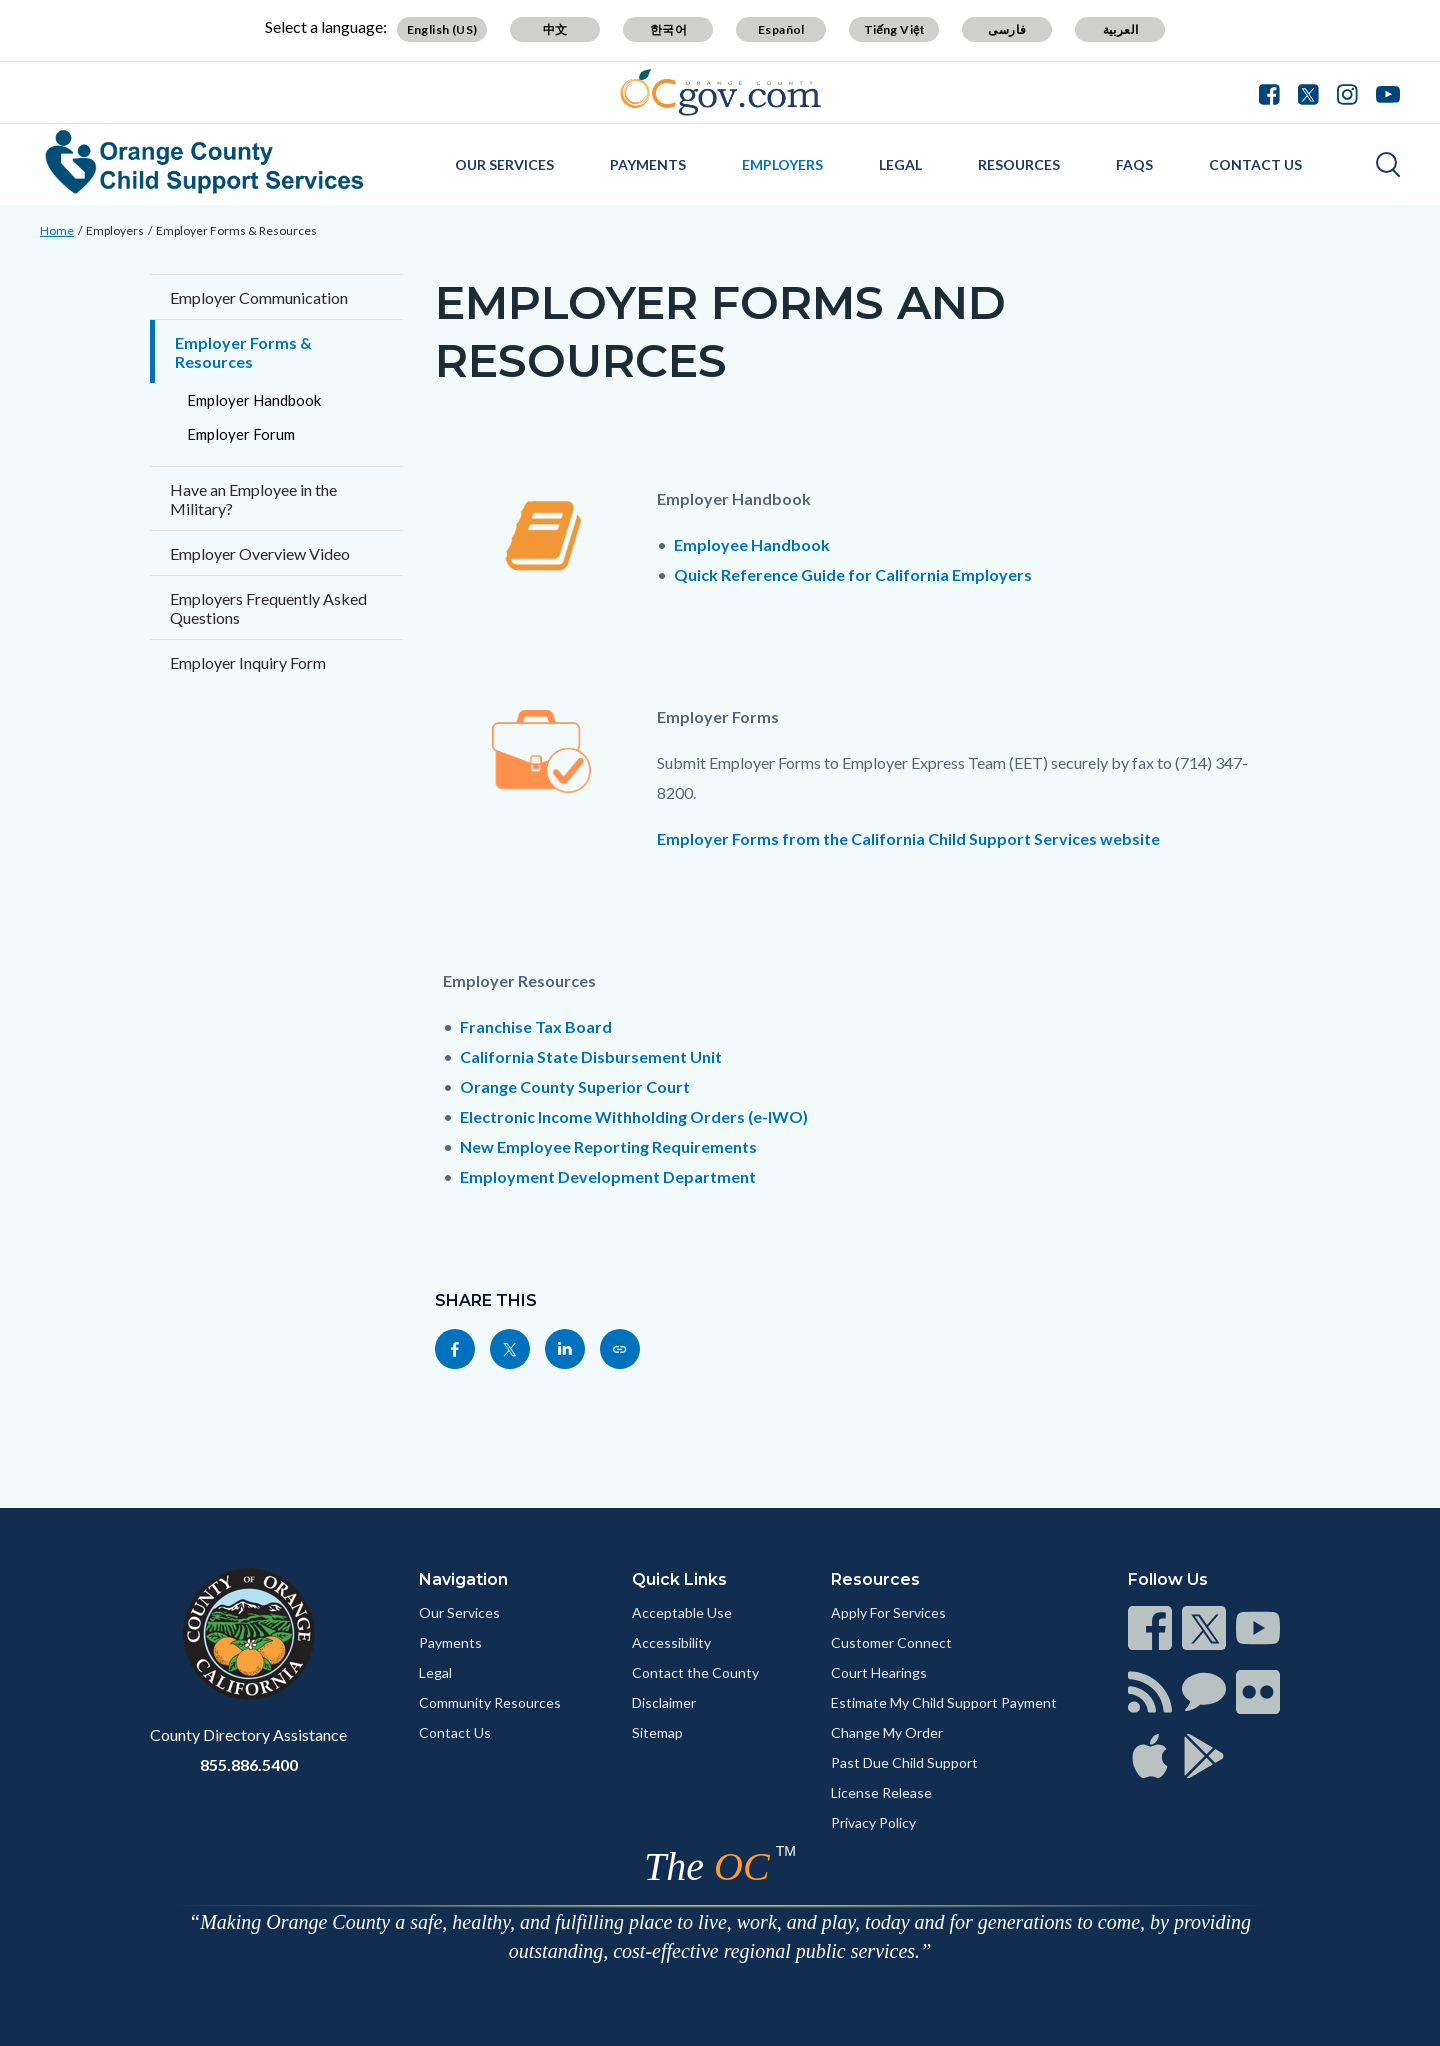 Image resolution: width=1440 pixels, height=2046 pixels. Describe the element at coordinates (591, 1056) in the screenshot. I see `California State Disbursement Unit` at that location.